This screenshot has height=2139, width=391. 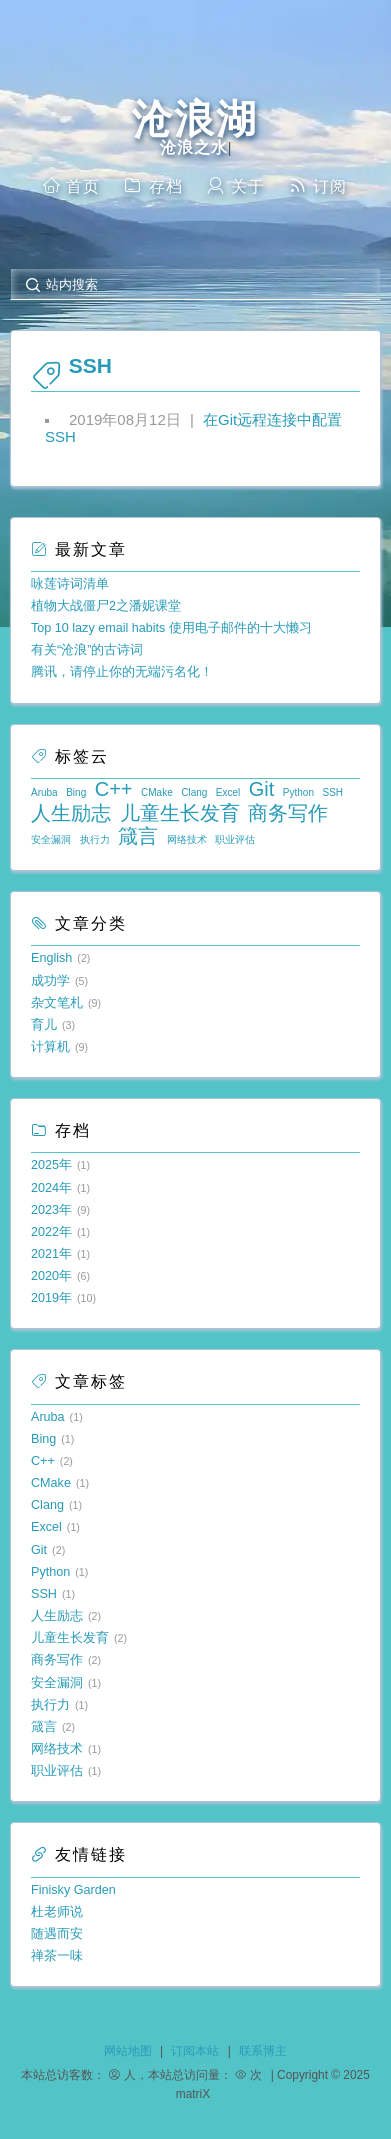 I want to click on Bing, so click(x=76, y=792).